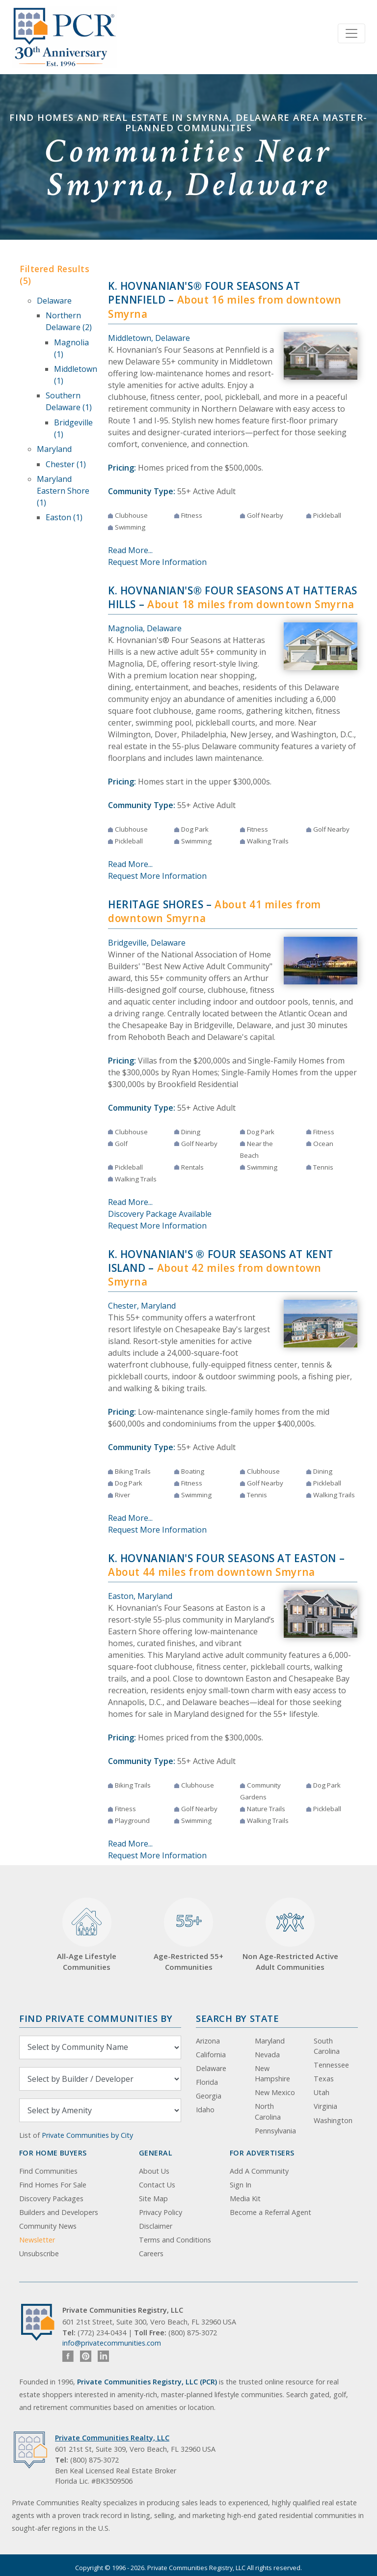  What do you see at coordinates (211, 2054) in the screenshot?
I see `California` at bounding box center [211, 2054].